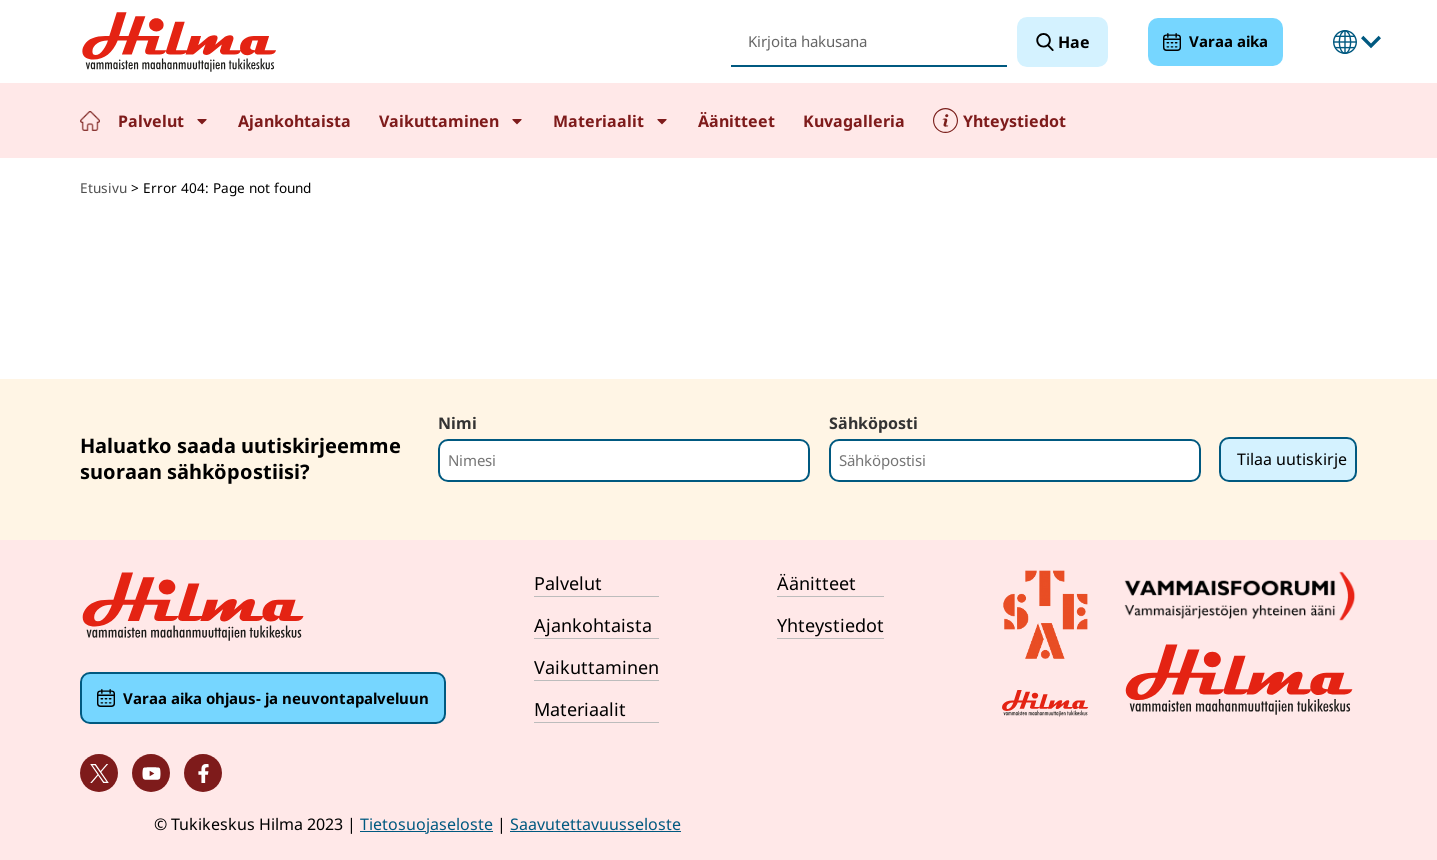 This screenshot has height=860, width=1437. Describe the element at coordinates (611, 121) in the screenshot. I see `Materiaalit` at that location.